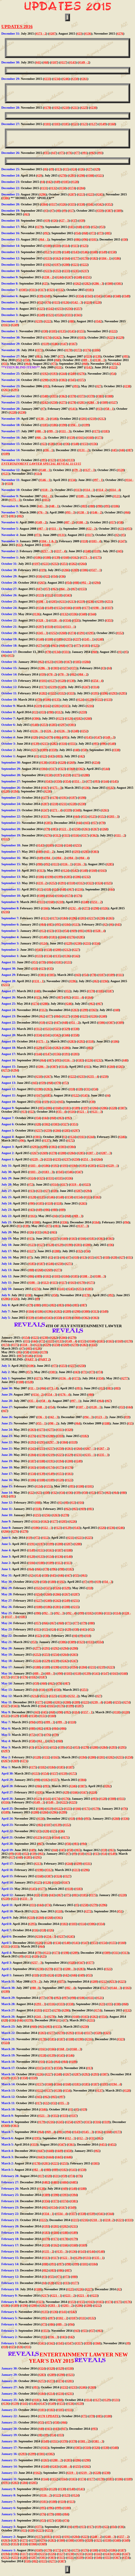  Describe the element at coordinates (128, 528) in the screenshot. I see `#55` at that location.